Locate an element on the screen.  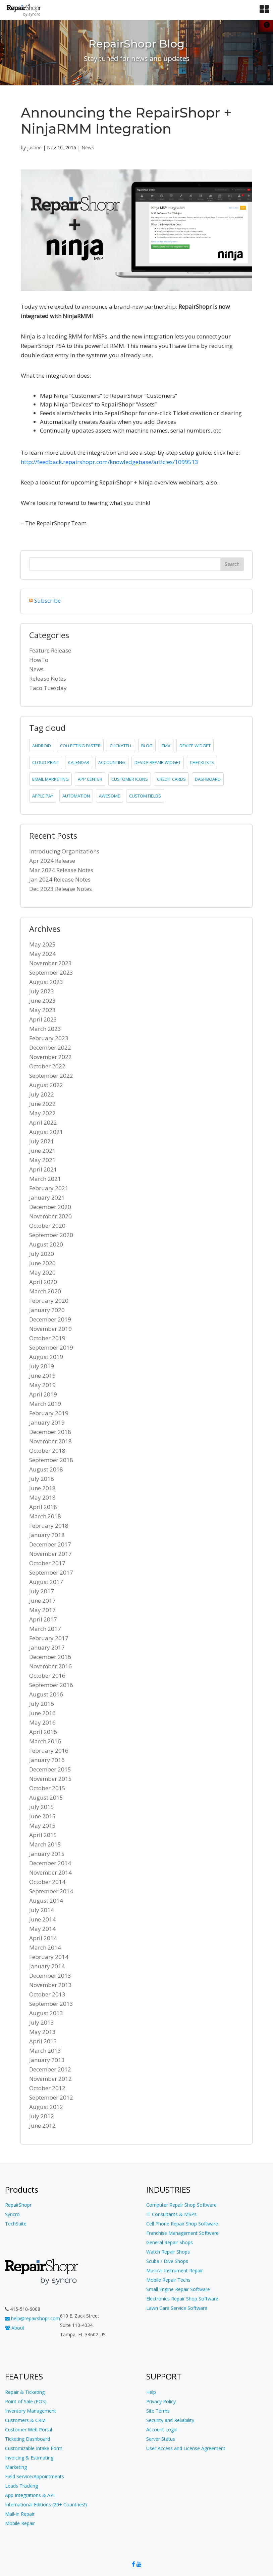
justine is located at coordinates (34, 147).